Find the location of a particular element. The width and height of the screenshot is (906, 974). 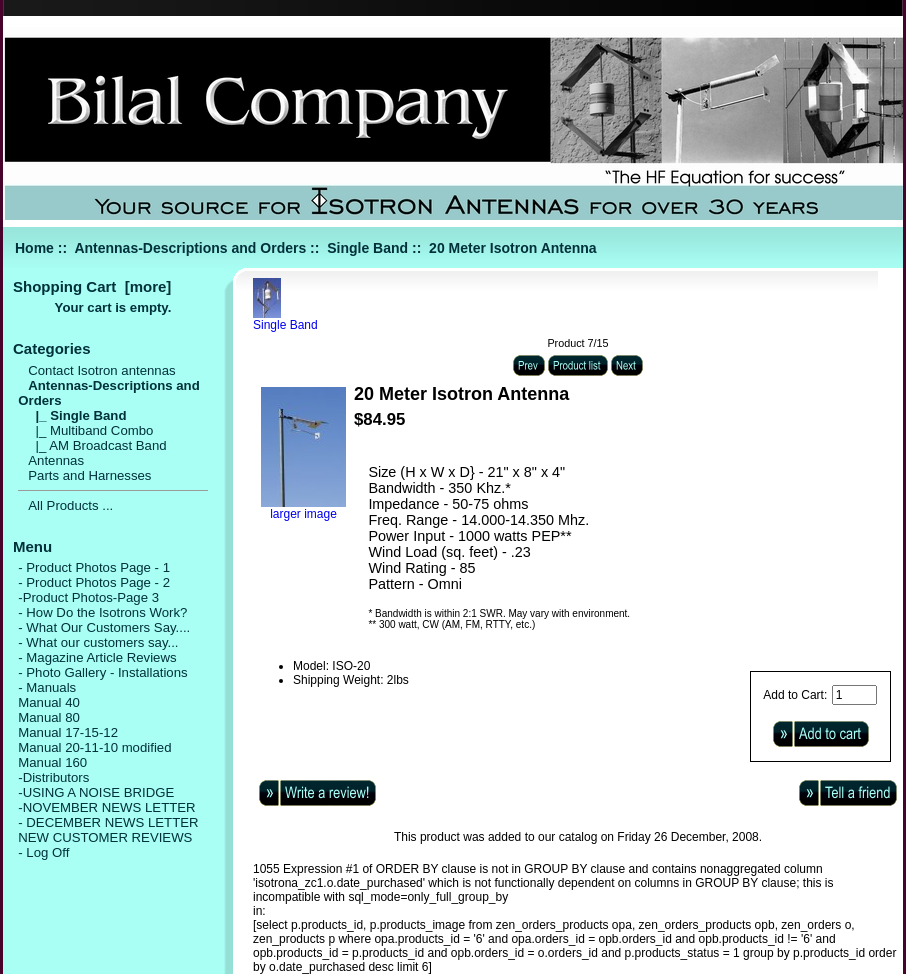

- Product Photos Page - 2 is located at coordinates (94, 582).